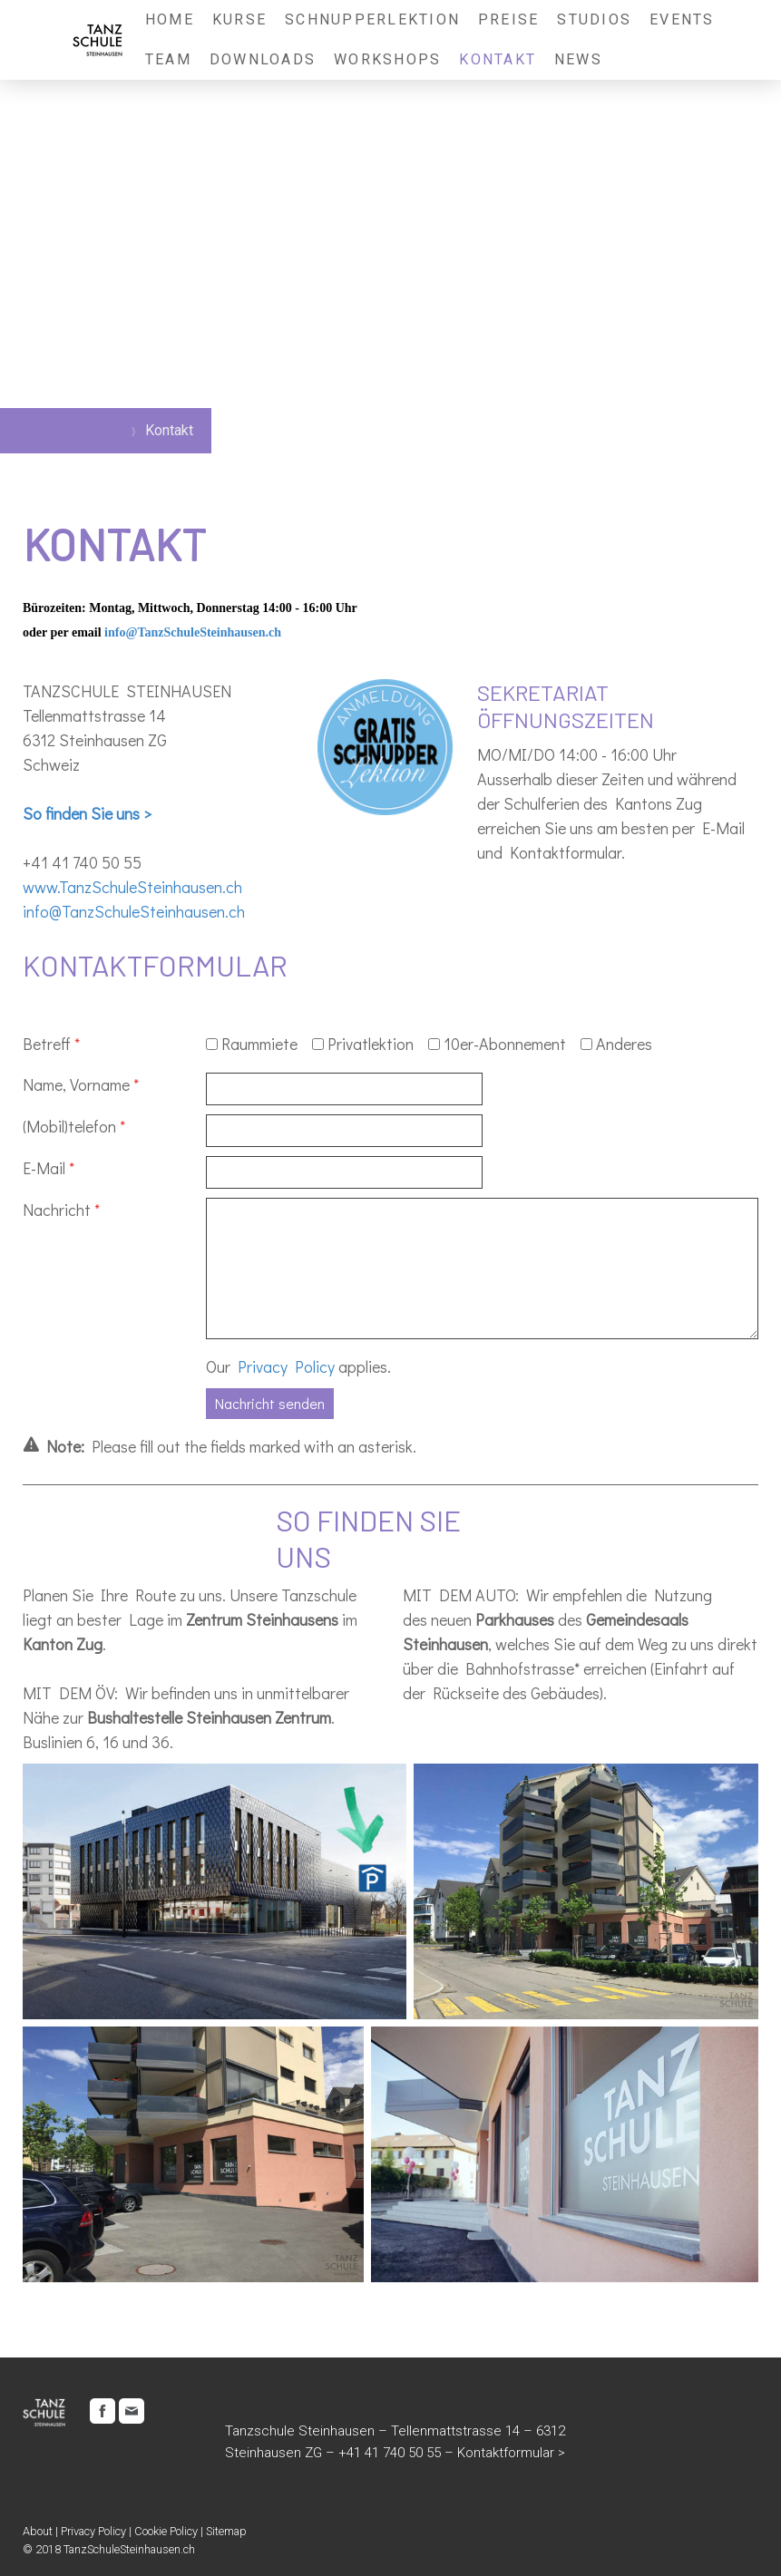 This screenshot has width=781, height=2576. I want to click on Studios, so click(594, 19).